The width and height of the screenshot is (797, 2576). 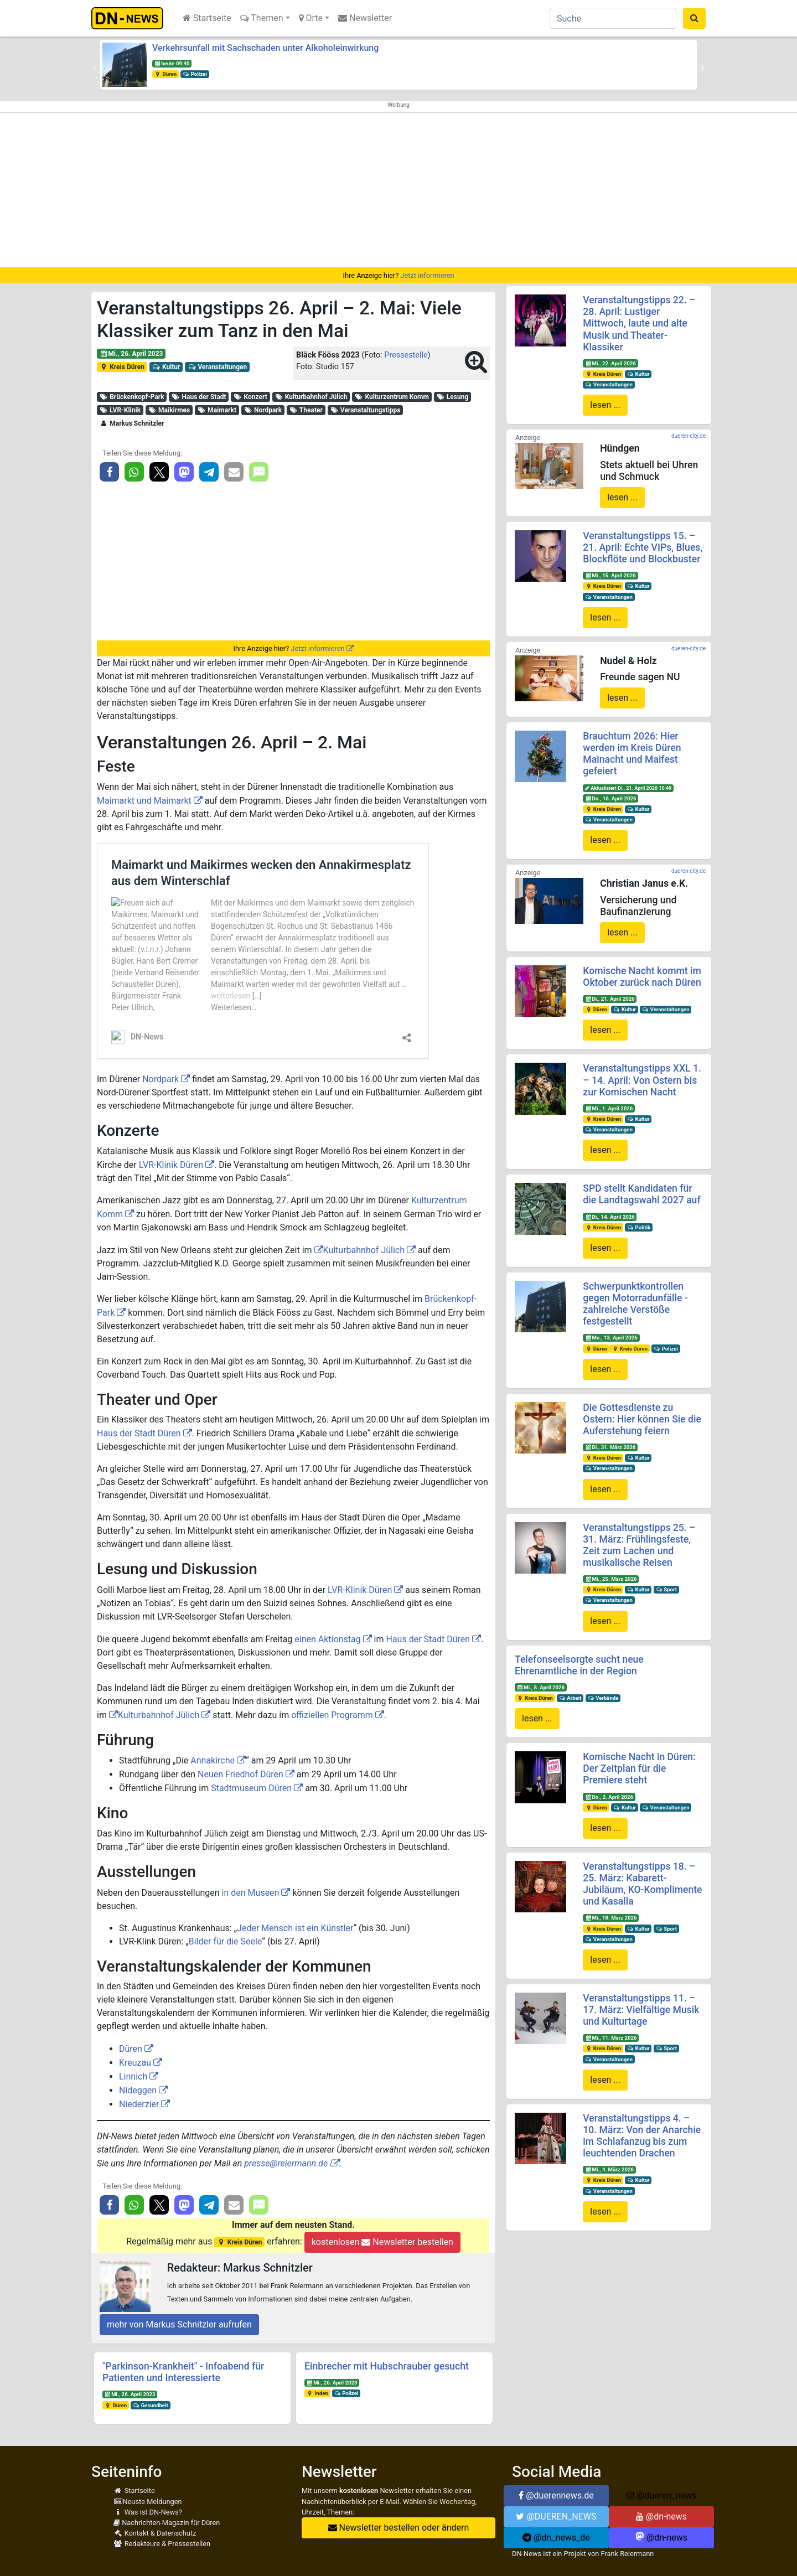 What do you see at coordinates (365, 18) in the screenshot?
I see `Newsletter` at bounding box center [365, 18].